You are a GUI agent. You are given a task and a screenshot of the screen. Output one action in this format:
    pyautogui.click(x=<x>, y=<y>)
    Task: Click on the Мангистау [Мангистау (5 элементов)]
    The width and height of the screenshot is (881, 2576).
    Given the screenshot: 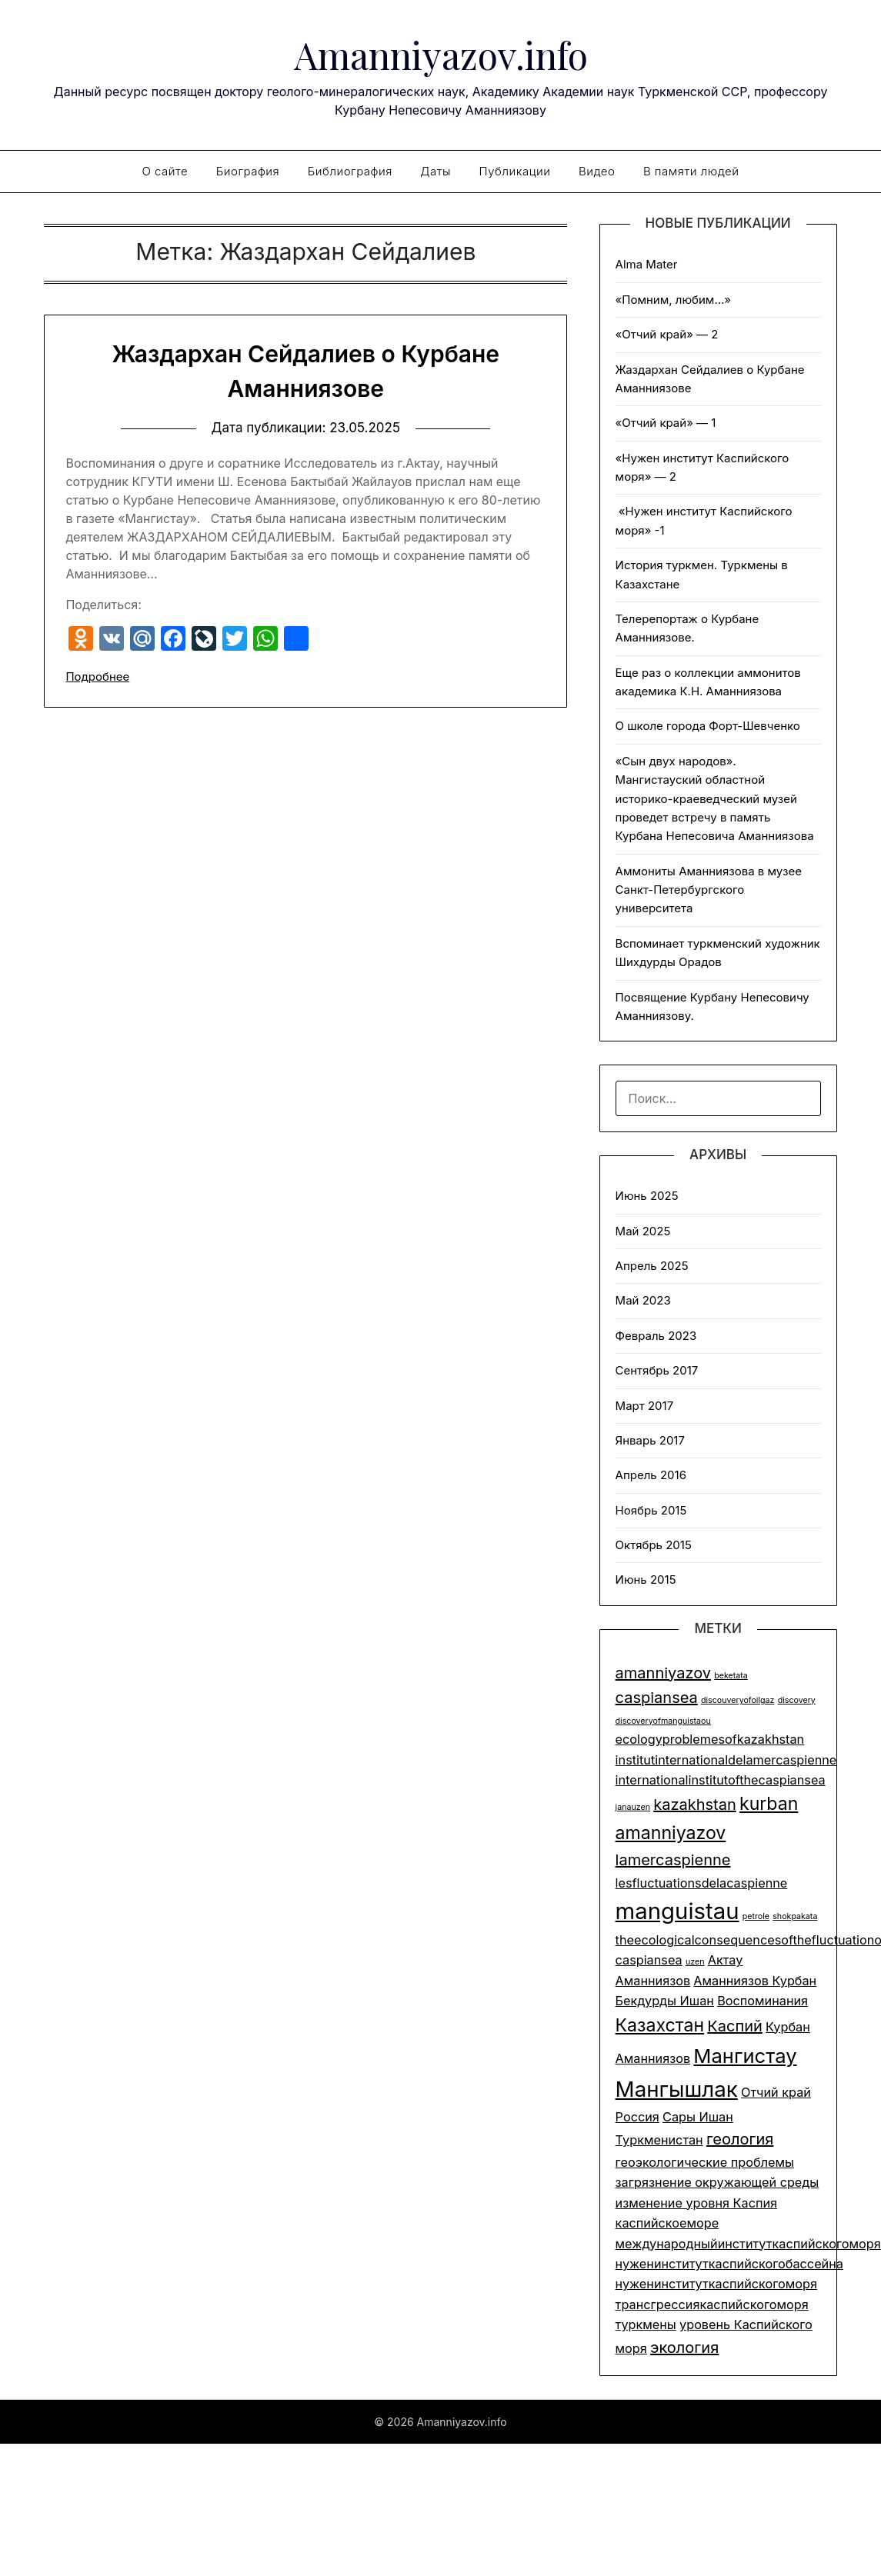 What is the action you would take?
    pyautogui.click(x=744, y=2056)
    